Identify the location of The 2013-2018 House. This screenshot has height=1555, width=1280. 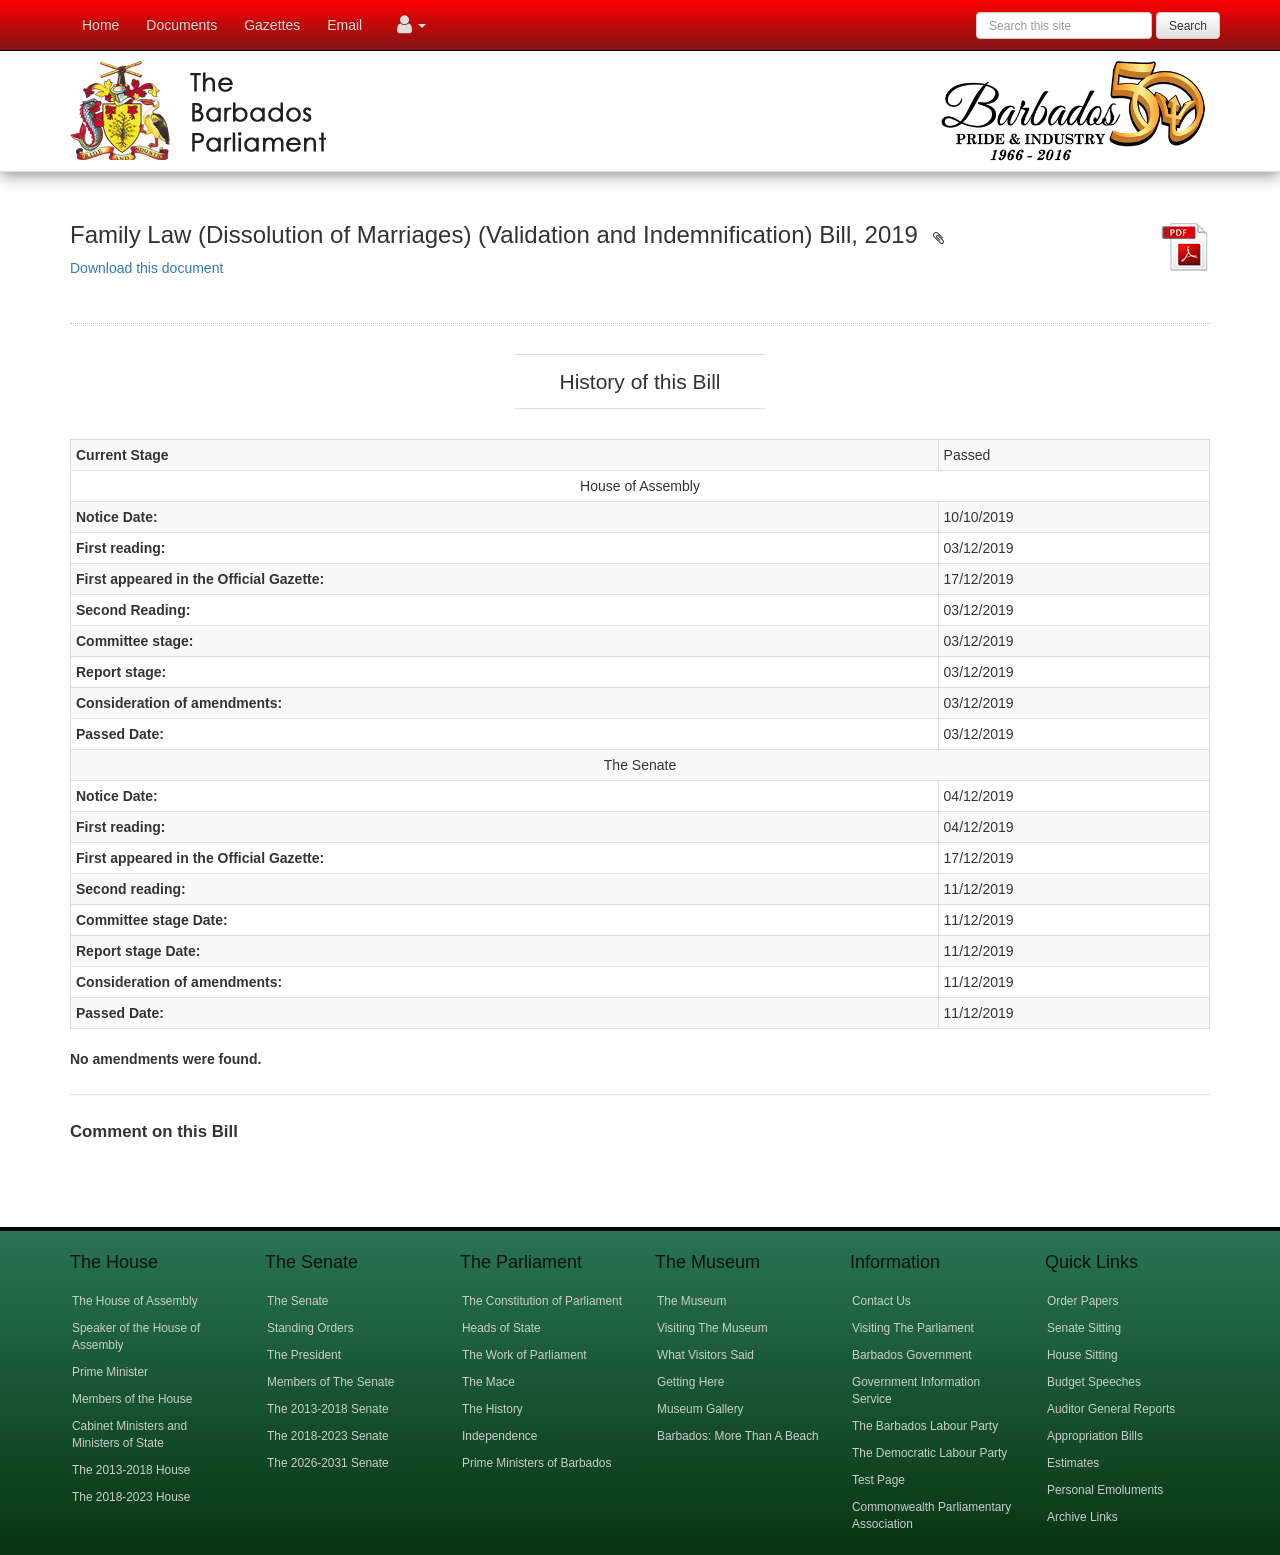
(131, 1470).